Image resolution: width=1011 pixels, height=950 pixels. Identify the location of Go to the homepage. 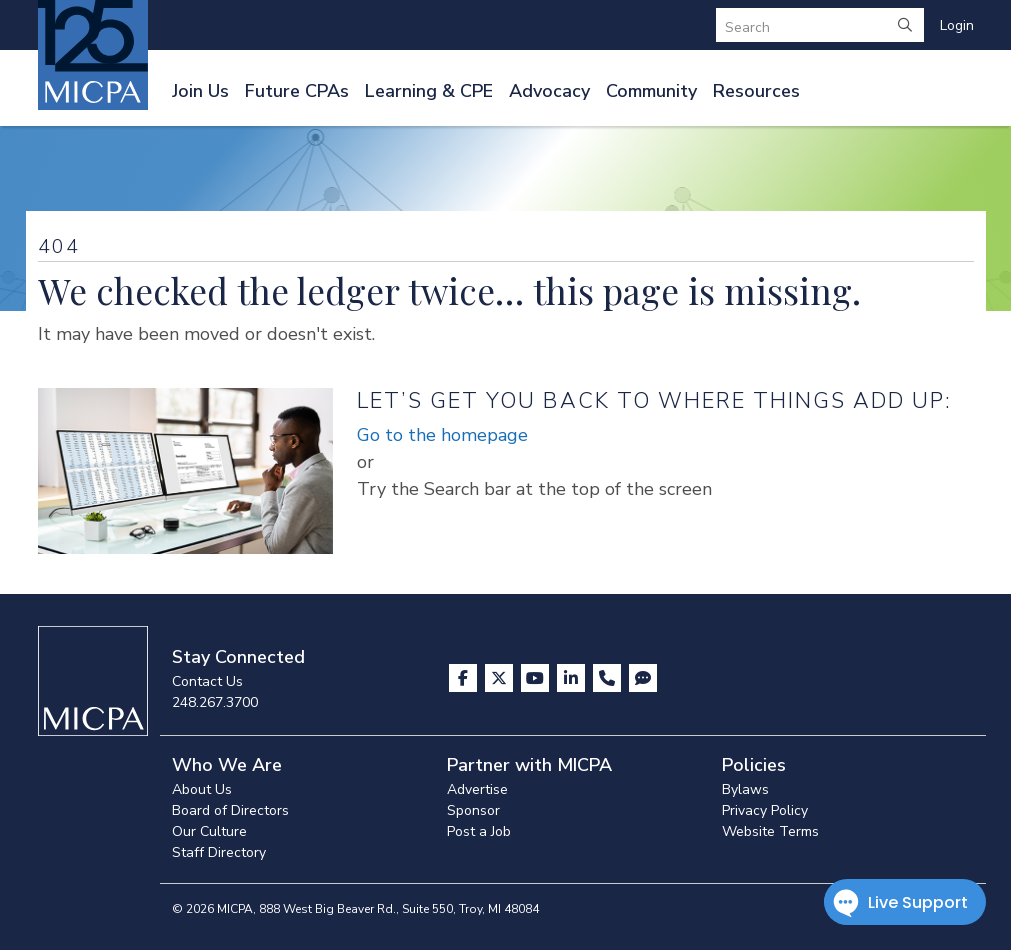
(442, 435).